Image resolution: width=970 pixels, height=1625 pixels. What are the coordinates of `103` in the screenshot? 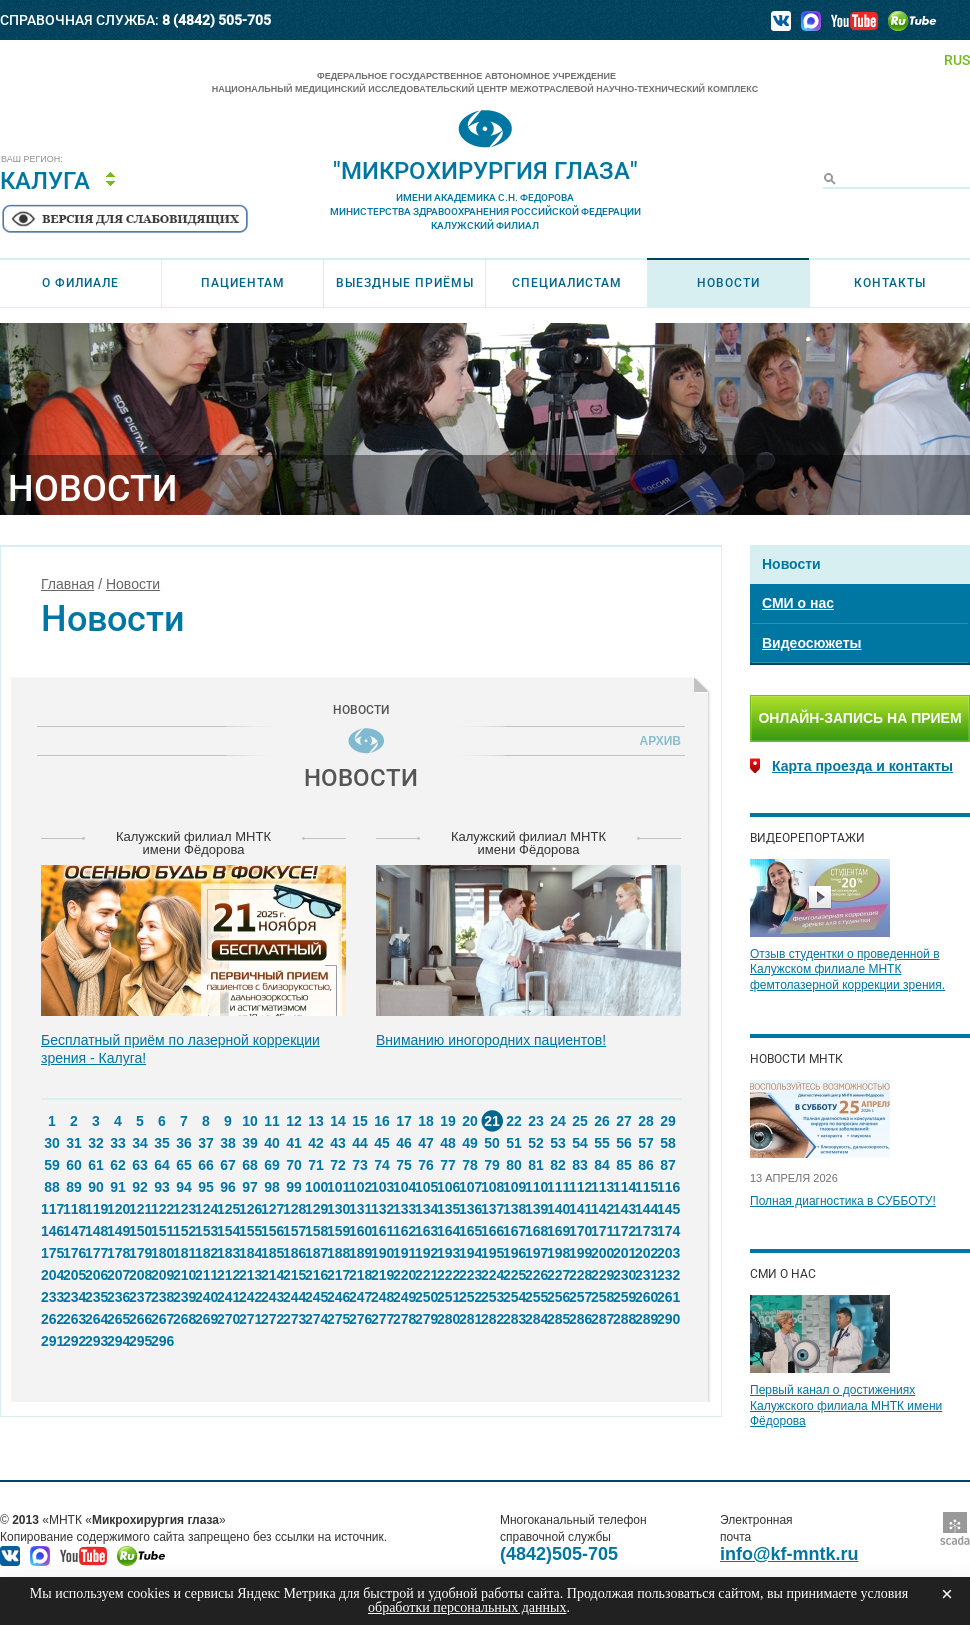 It's located at (382, 1187).